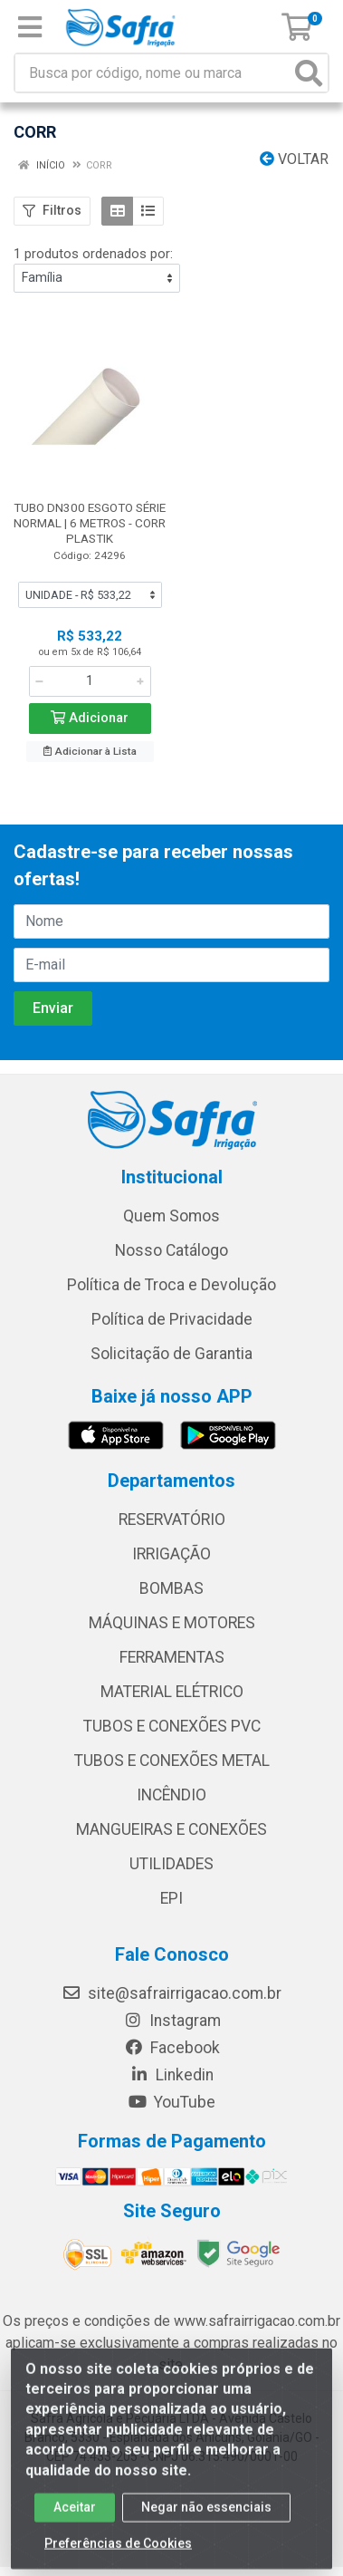 Image resolution: width=343 pixels, height=2576 pixels. I want to click on Política de Troca e Devolução, so click(171, 1285).